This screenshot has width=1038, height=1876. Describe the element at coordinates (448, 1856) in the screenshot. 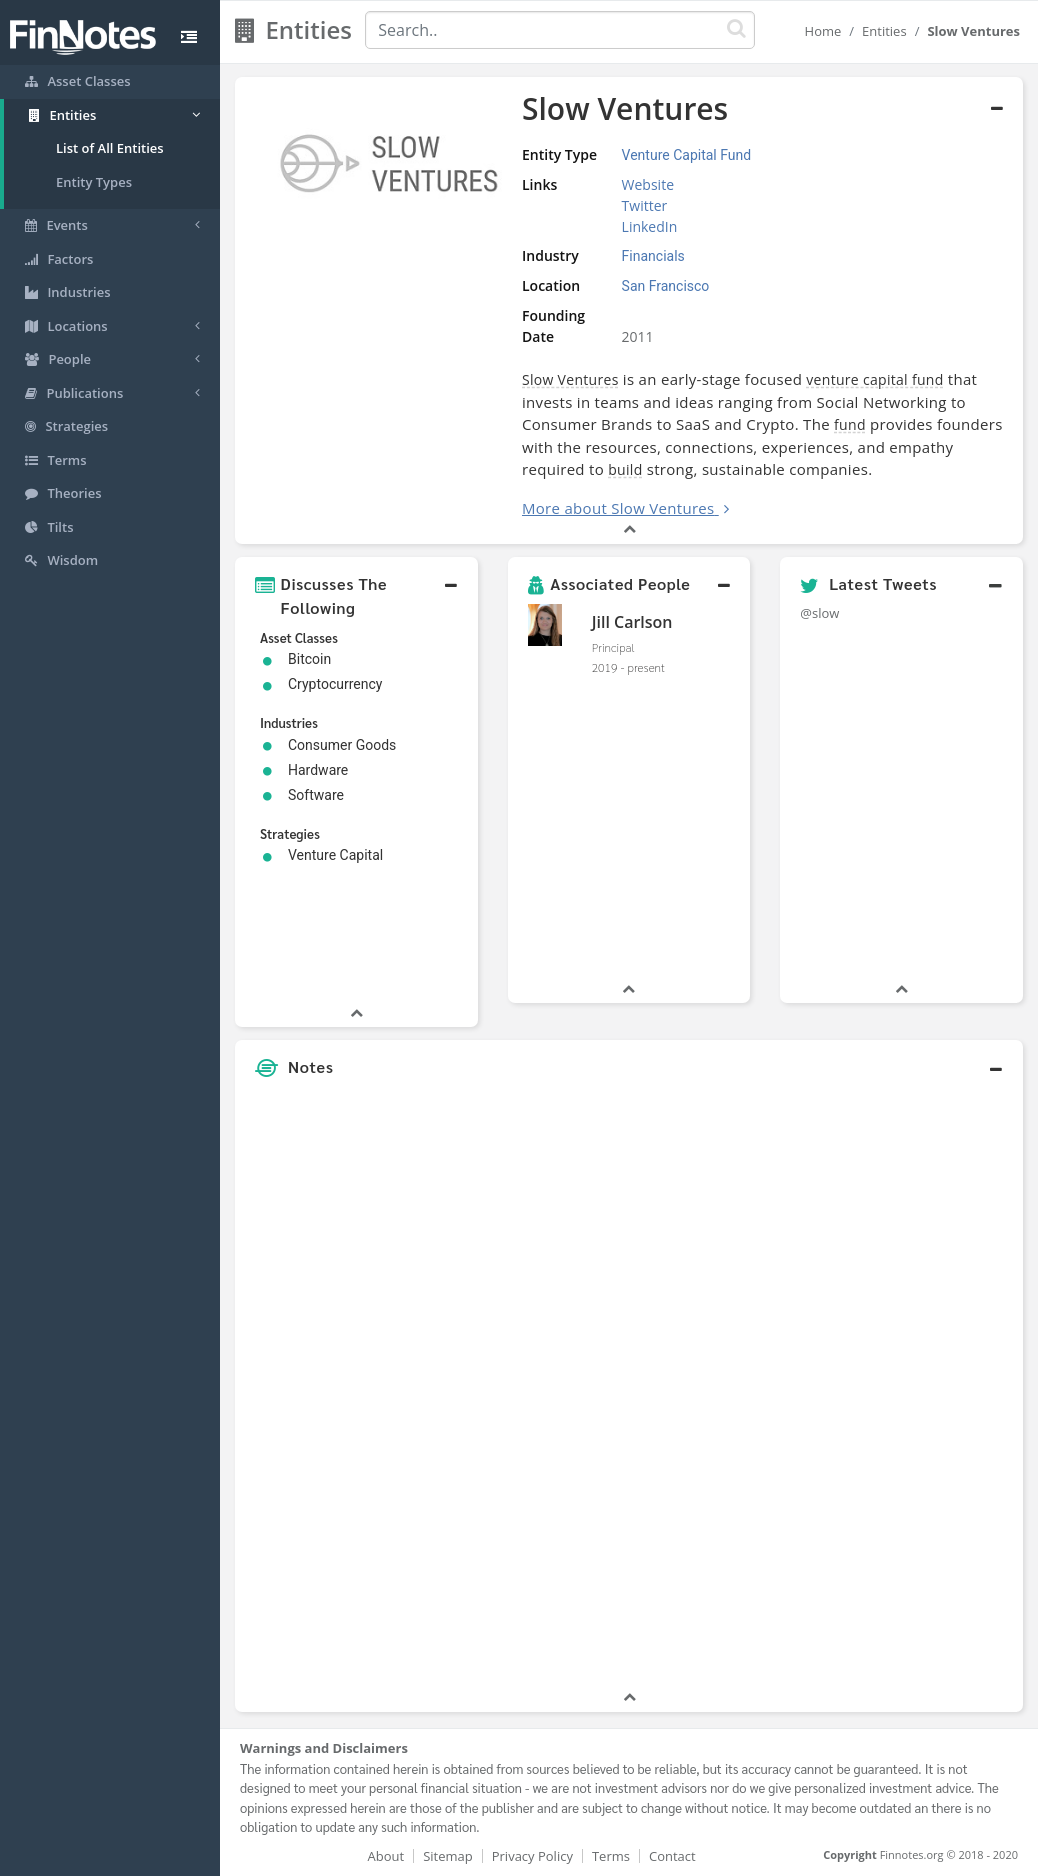

I see `Sitemap` at that location.